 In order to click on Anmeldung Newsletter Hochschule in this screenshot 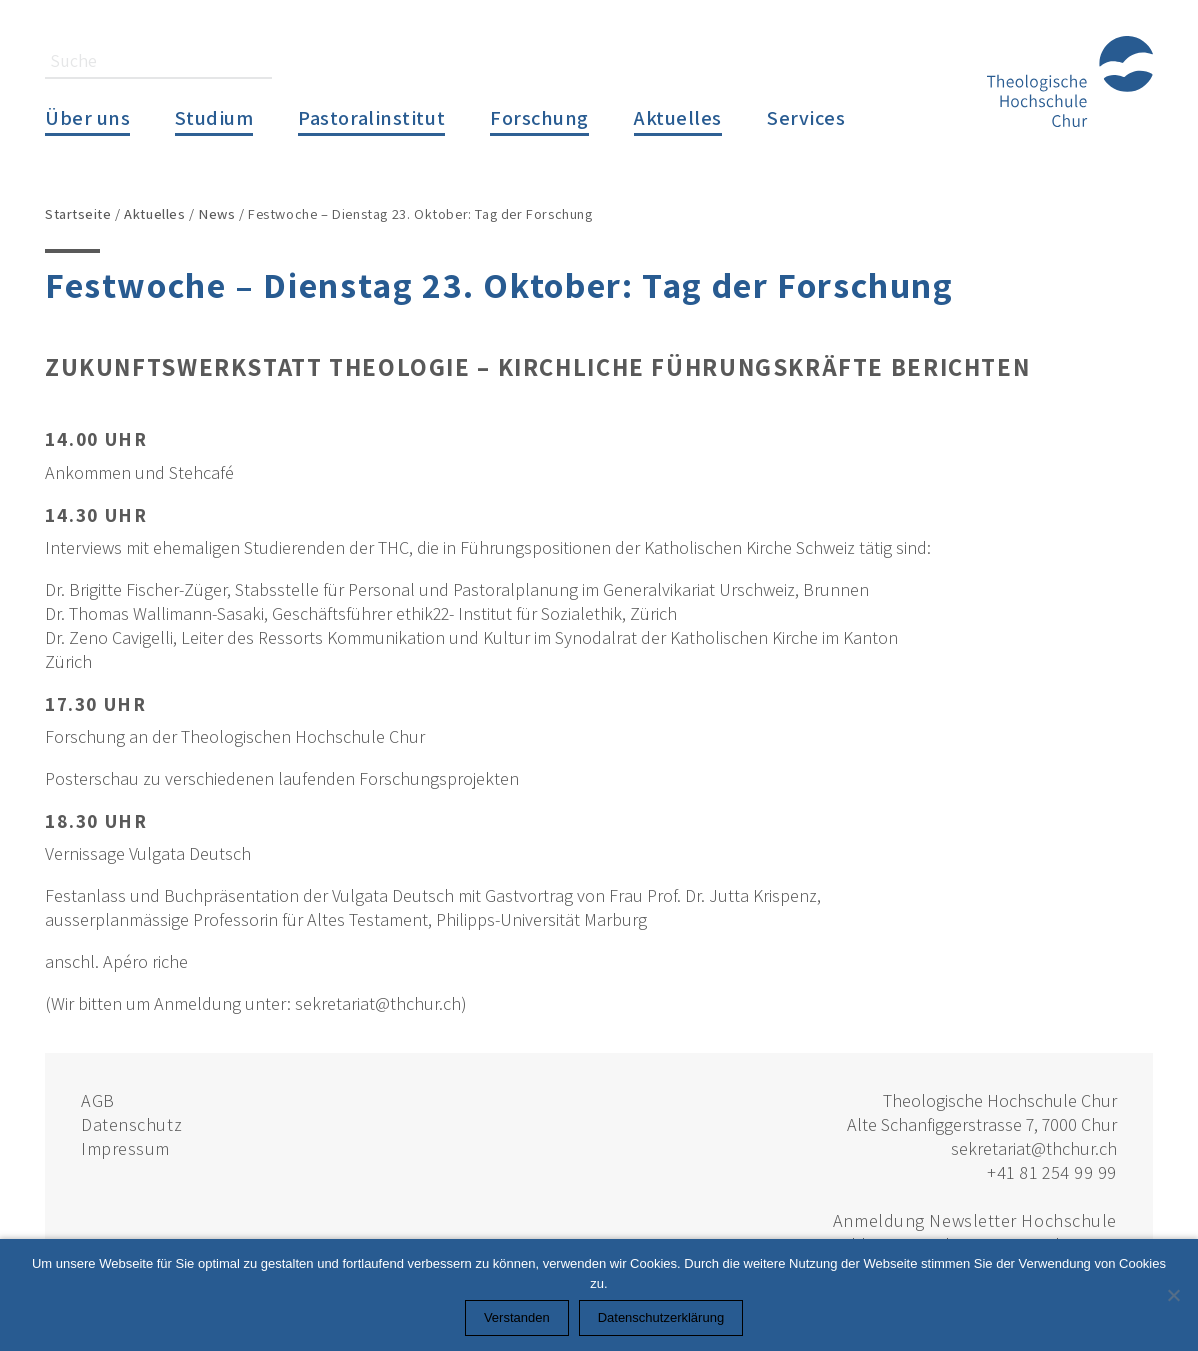, I will do `click(975, 1220)`.